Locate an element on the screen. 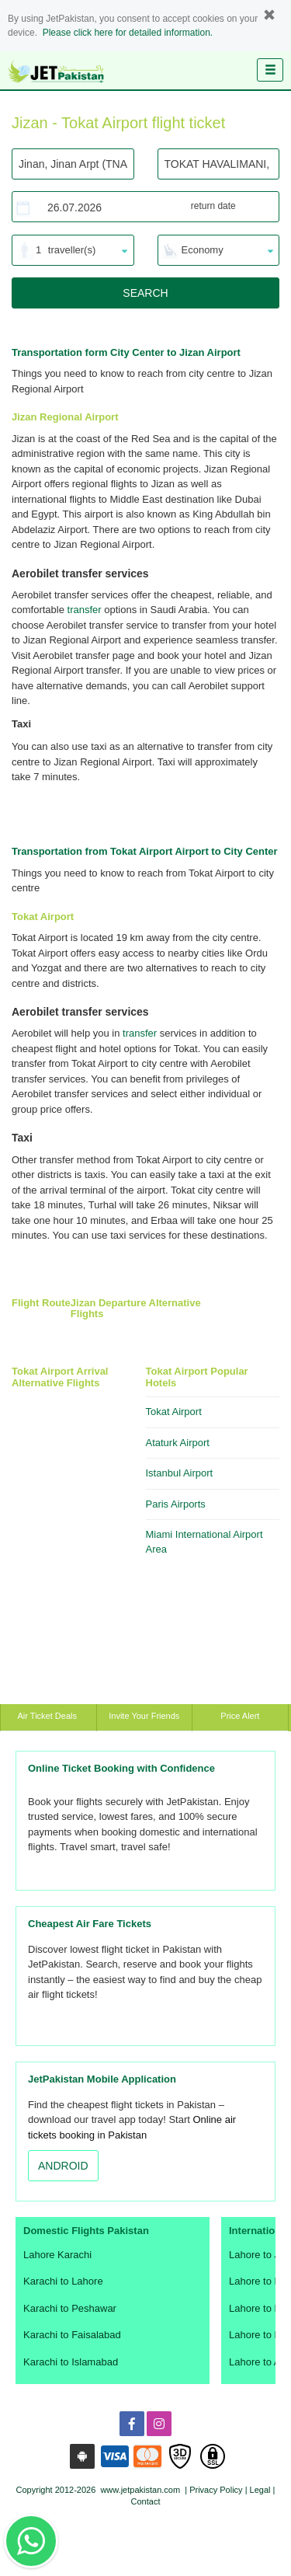 Image resolution: width=291 pixels, height=2576 pixels. Contact is located at coordinates (146, 2501).